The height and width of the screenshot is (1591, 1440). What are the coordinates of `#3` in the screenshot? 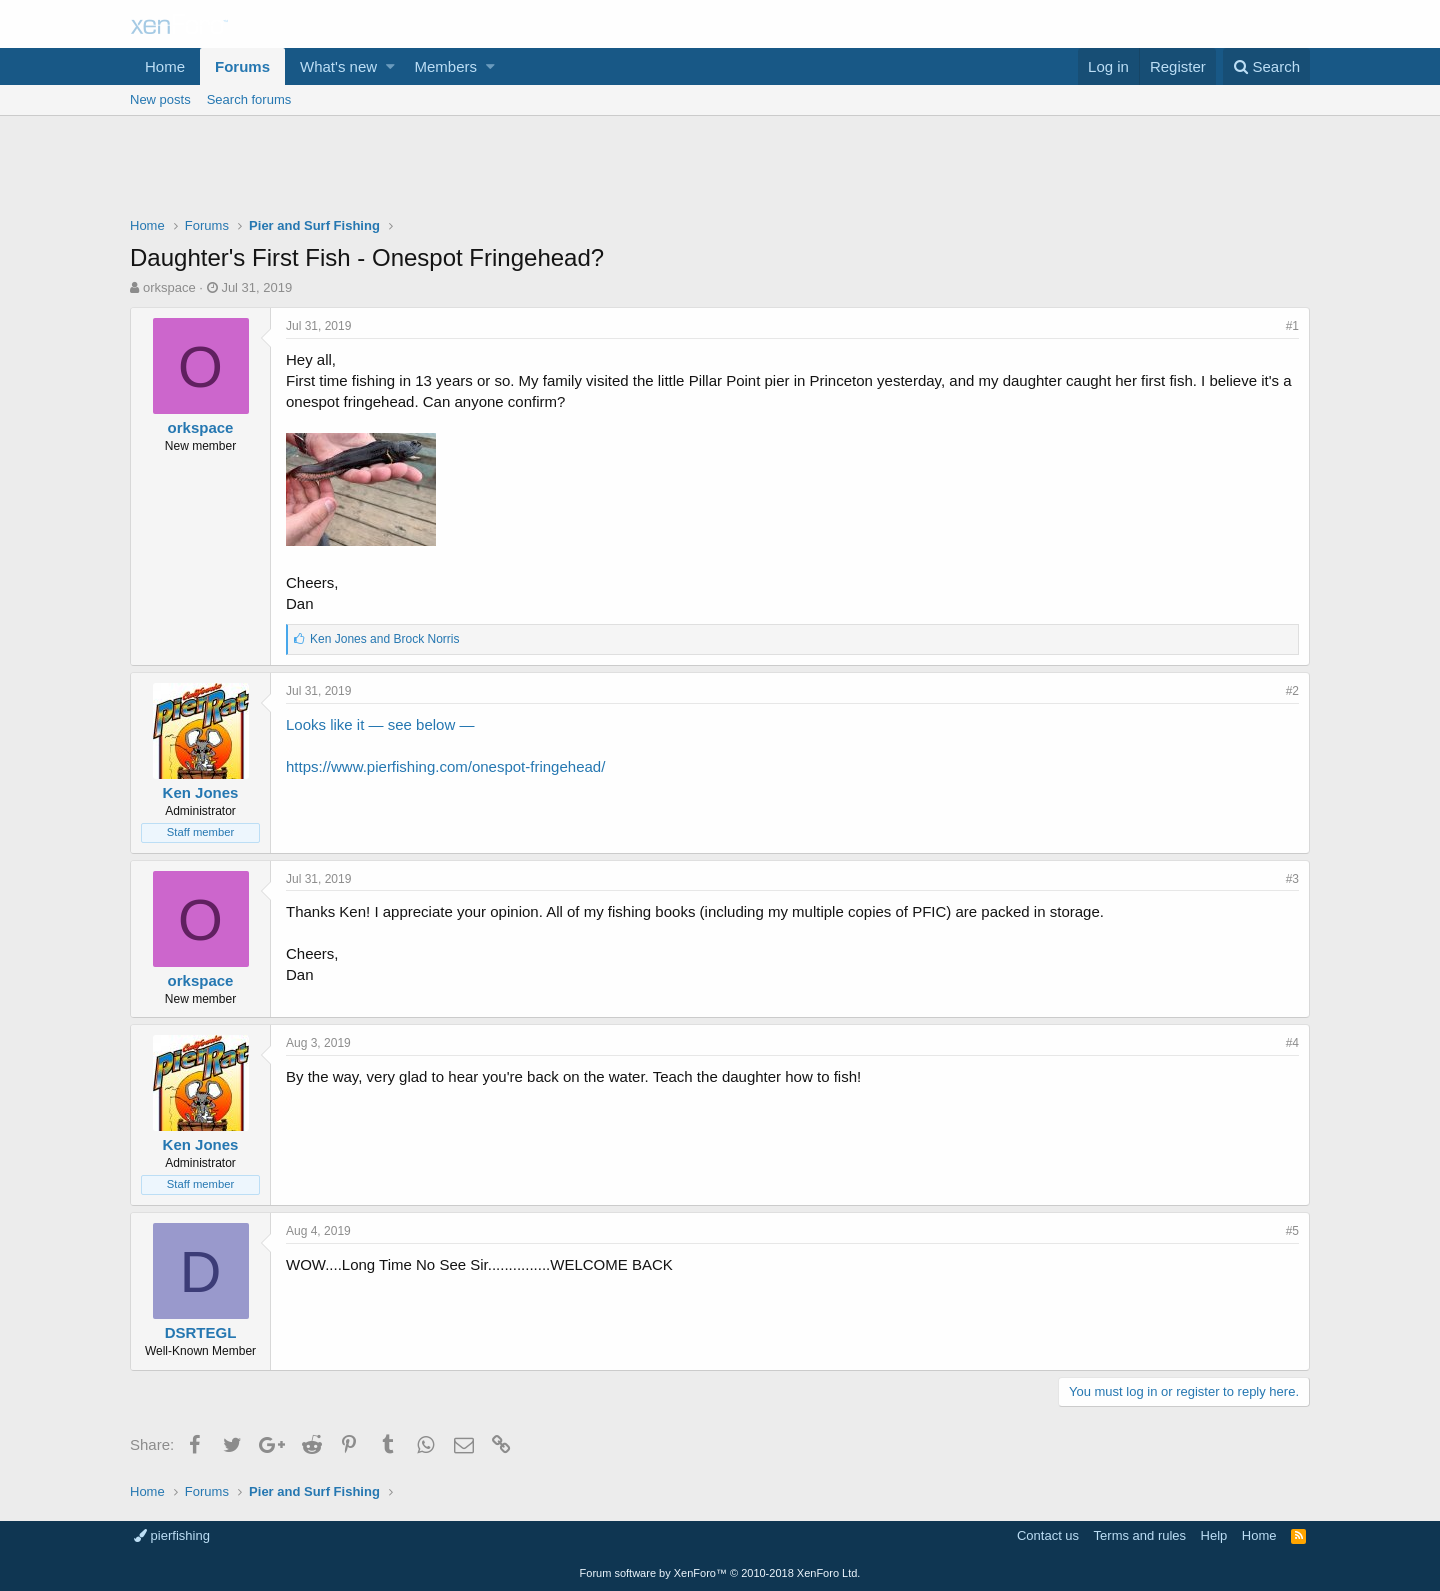 It's located at (1292, 879).